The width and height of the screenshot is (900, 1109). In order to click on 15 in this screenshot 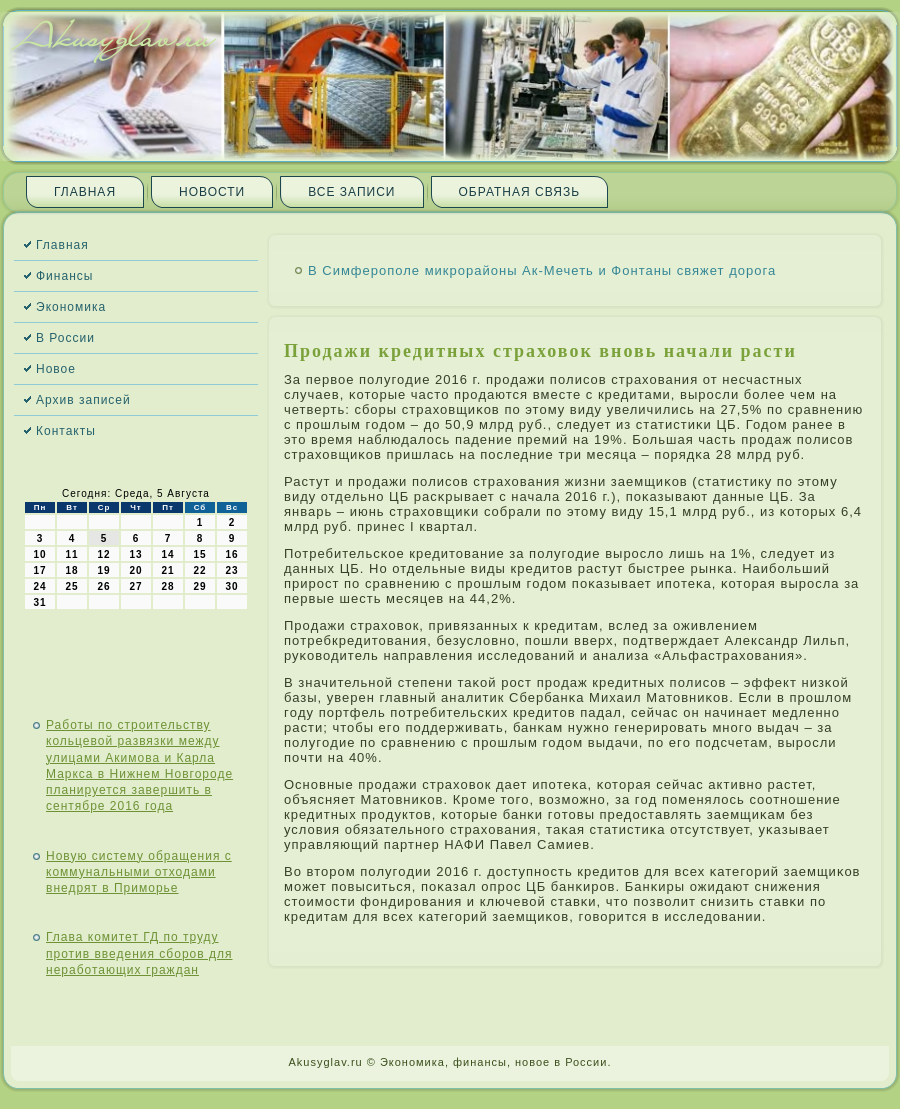, I will do `click(199, 554)`.